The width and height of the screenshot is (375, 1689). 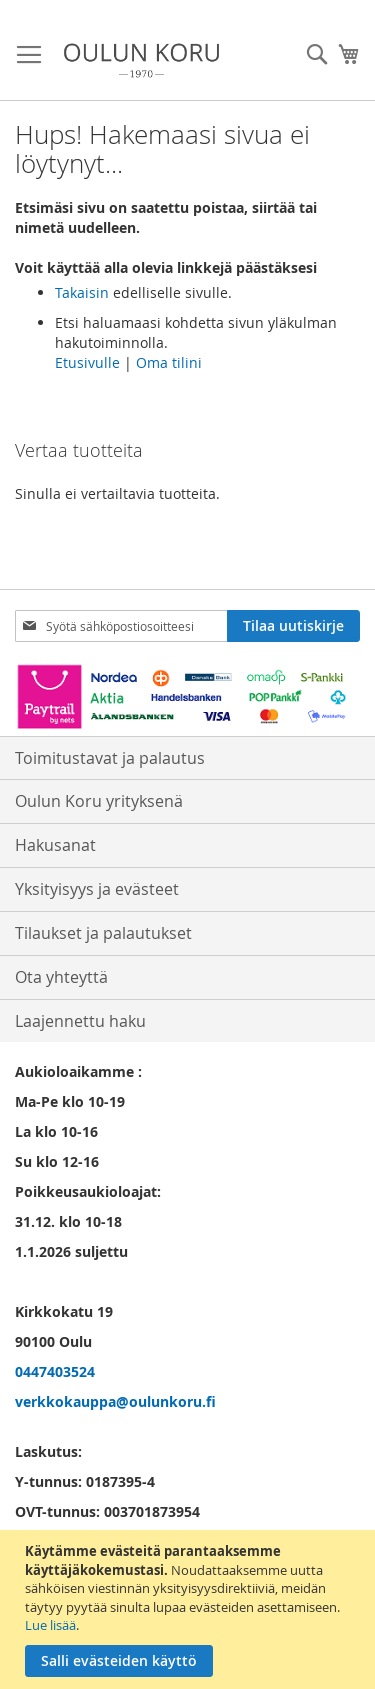 I want to click on Oulun Koru yrityksenä, so click(x=99, y=801).